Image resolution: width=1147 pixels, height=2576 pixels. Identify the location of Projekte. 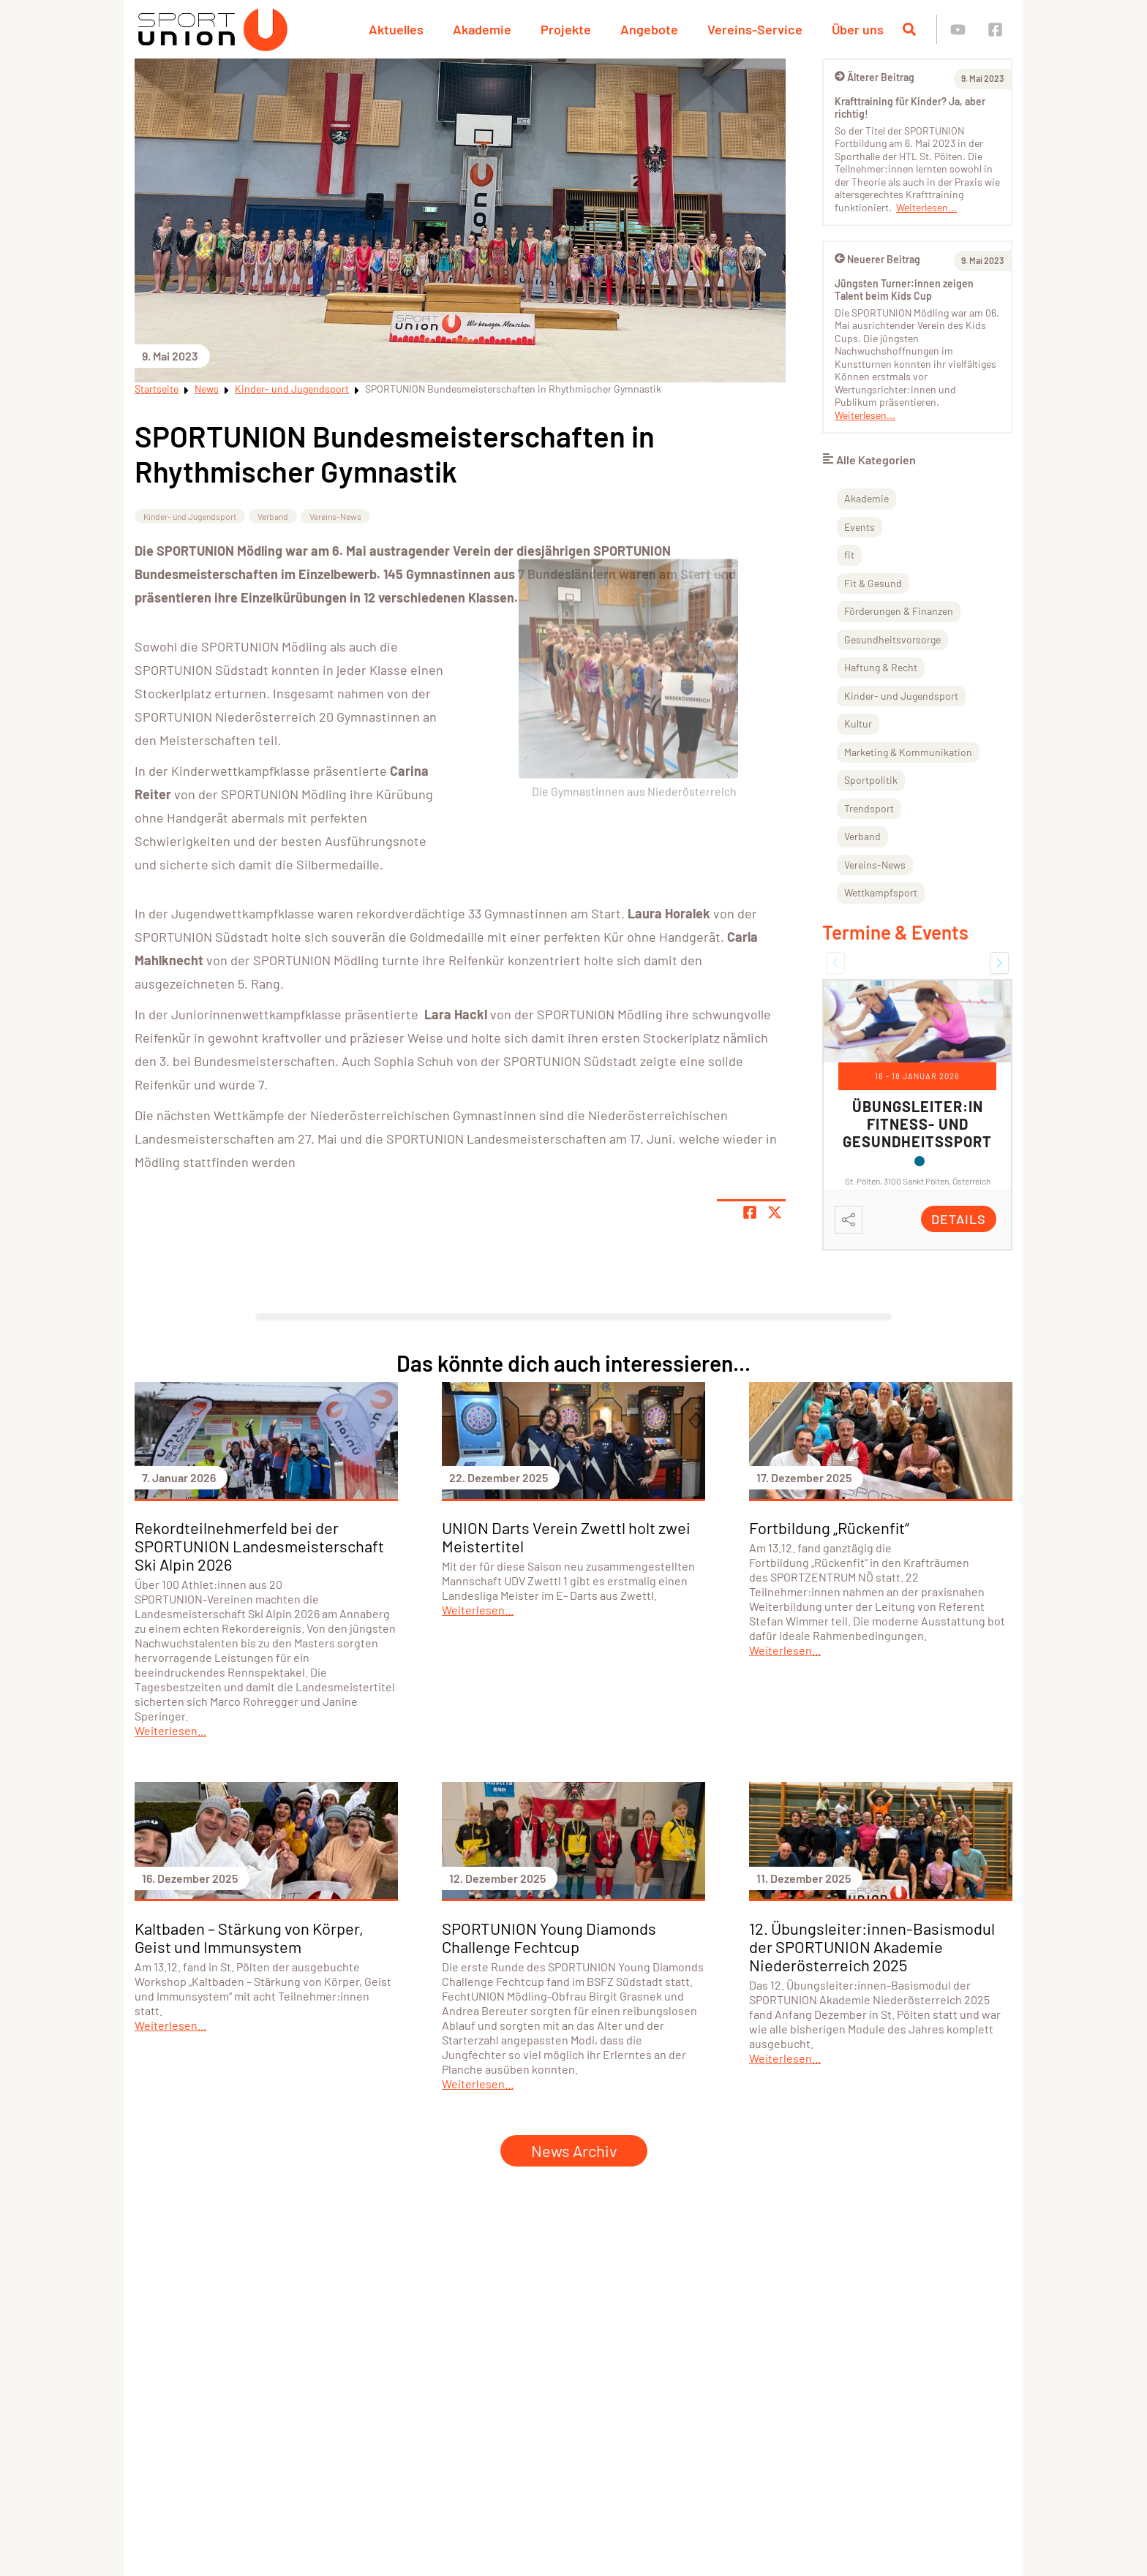
(566, 29).